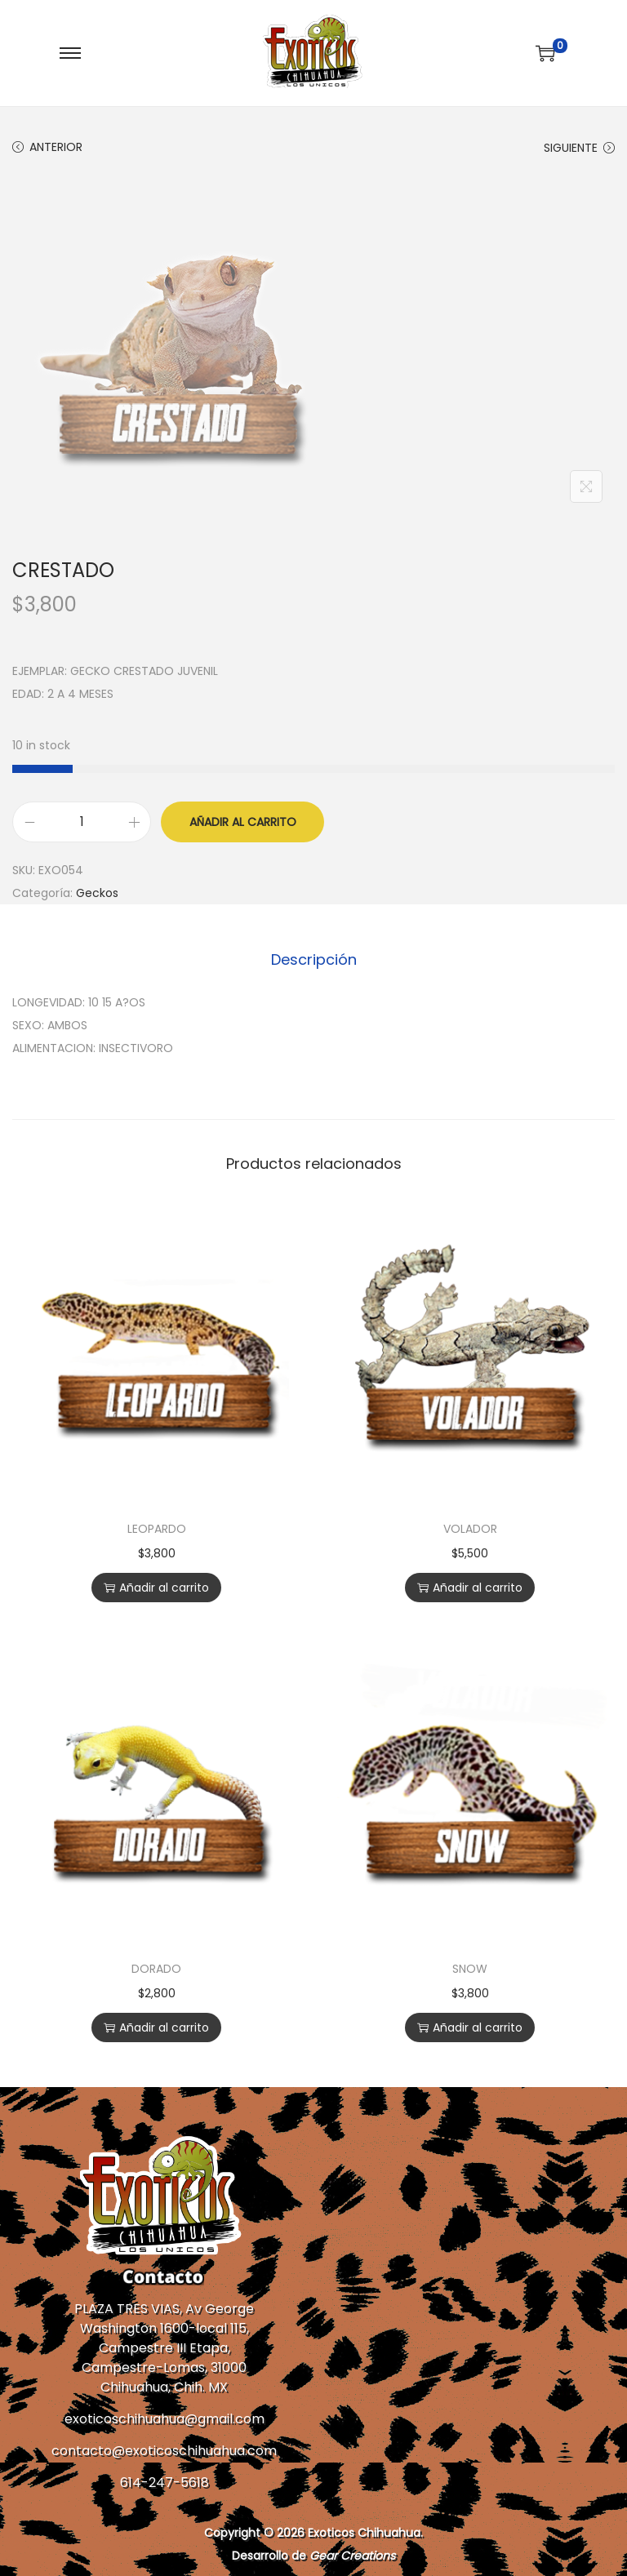  What do you see at coordinates (156, 1529) in the screenshot?
I see `LEOPARDO` at bounding box center [156, 1529].